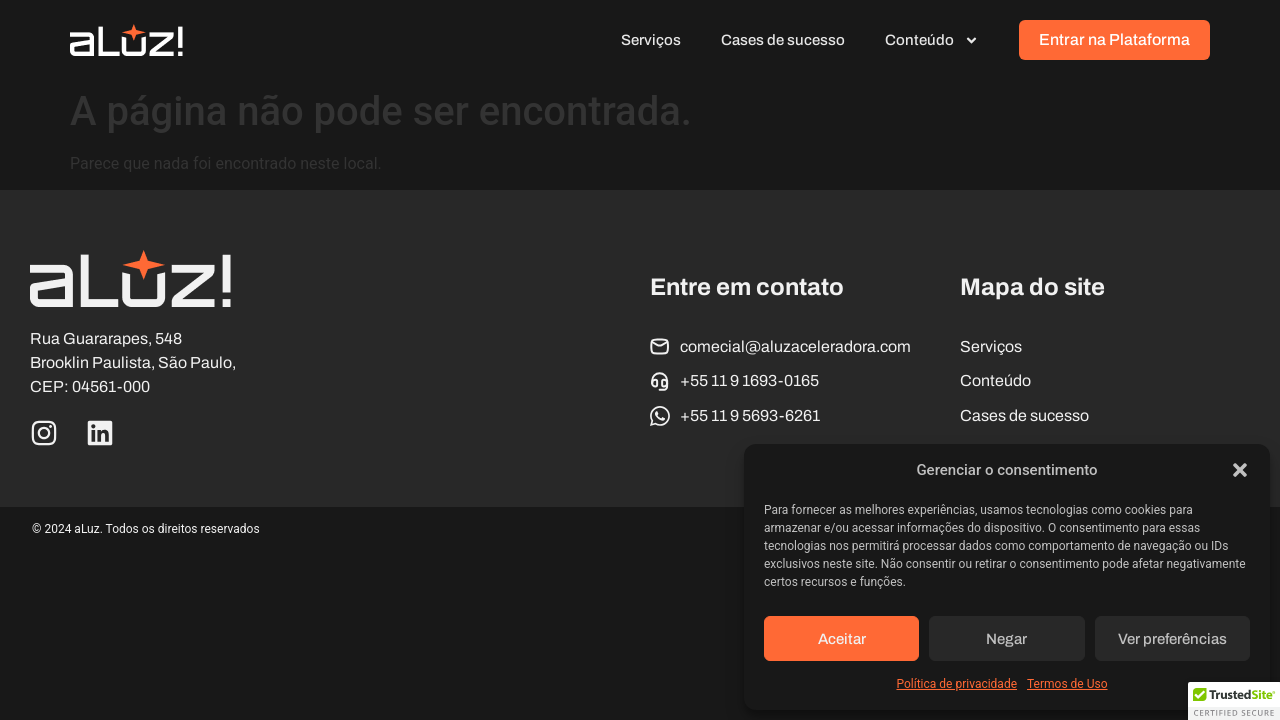 The width and height of the screenshot is (1280, 720). What do you see at coordinates (932, 40) in the screenshot?
I see `Conteúdo` at bounding box center [932, 40].